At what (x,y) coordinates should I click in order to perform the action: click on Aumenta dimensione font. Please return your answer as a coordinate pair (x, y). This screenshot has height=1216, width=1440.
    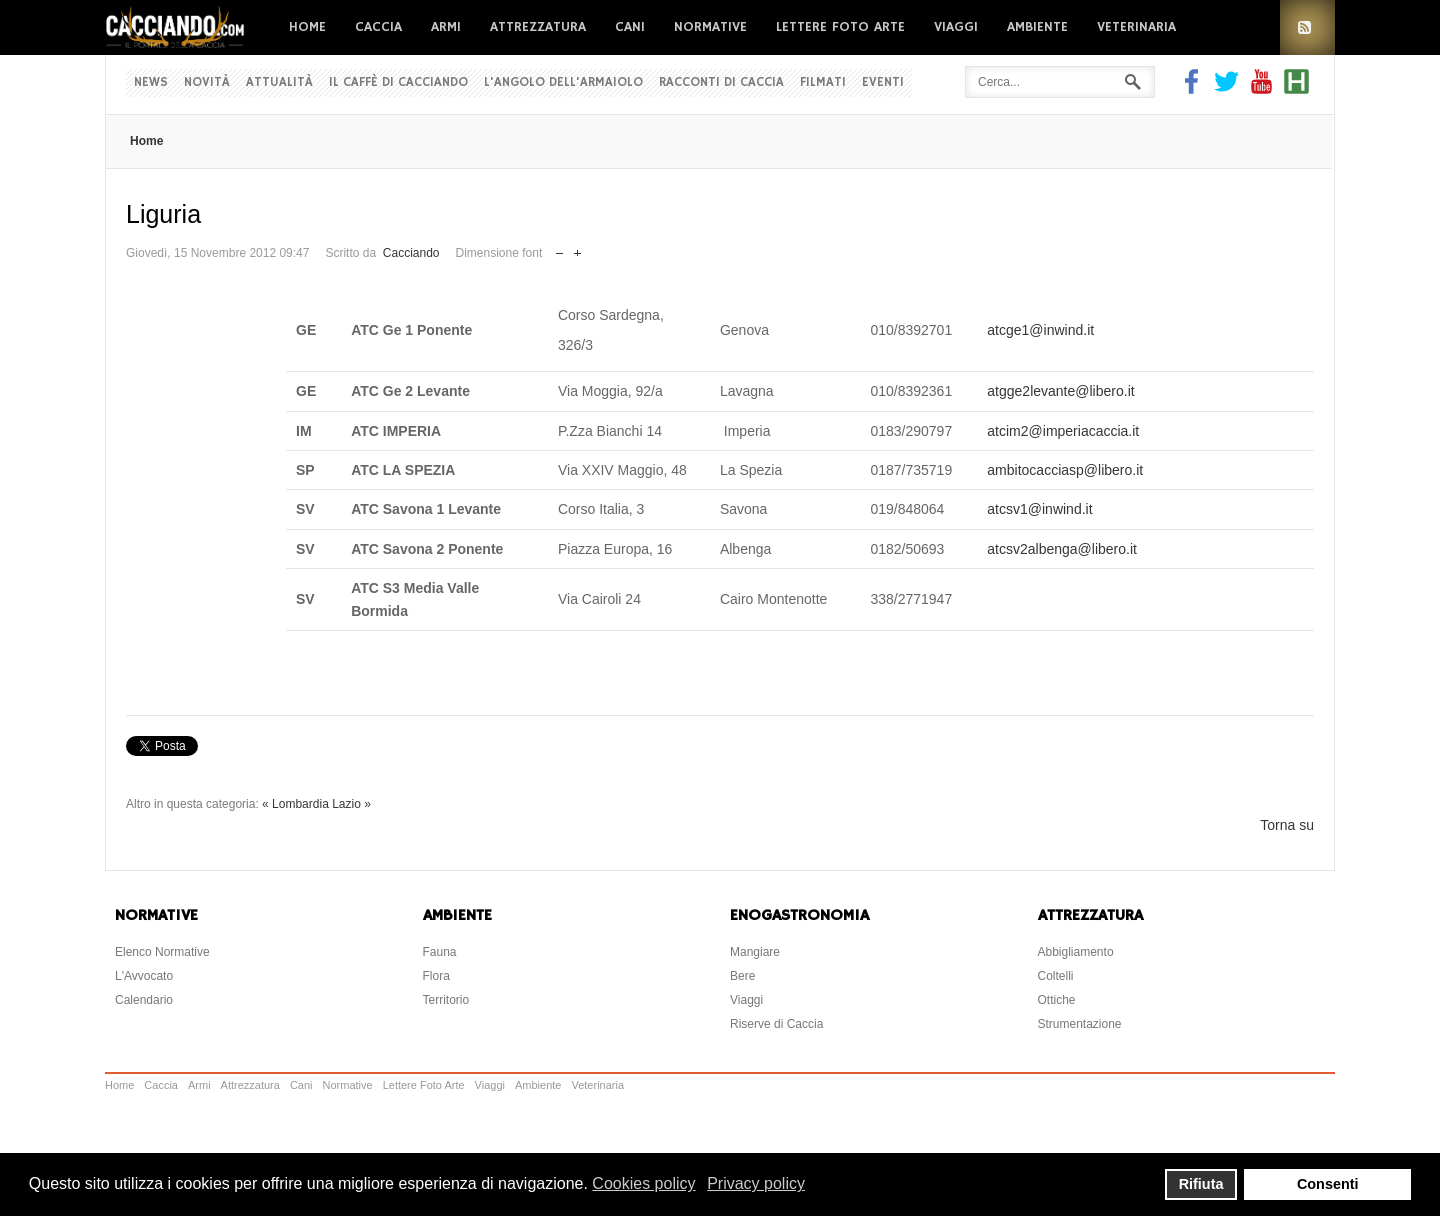
    Looking at the image, I should click on (577, 248).